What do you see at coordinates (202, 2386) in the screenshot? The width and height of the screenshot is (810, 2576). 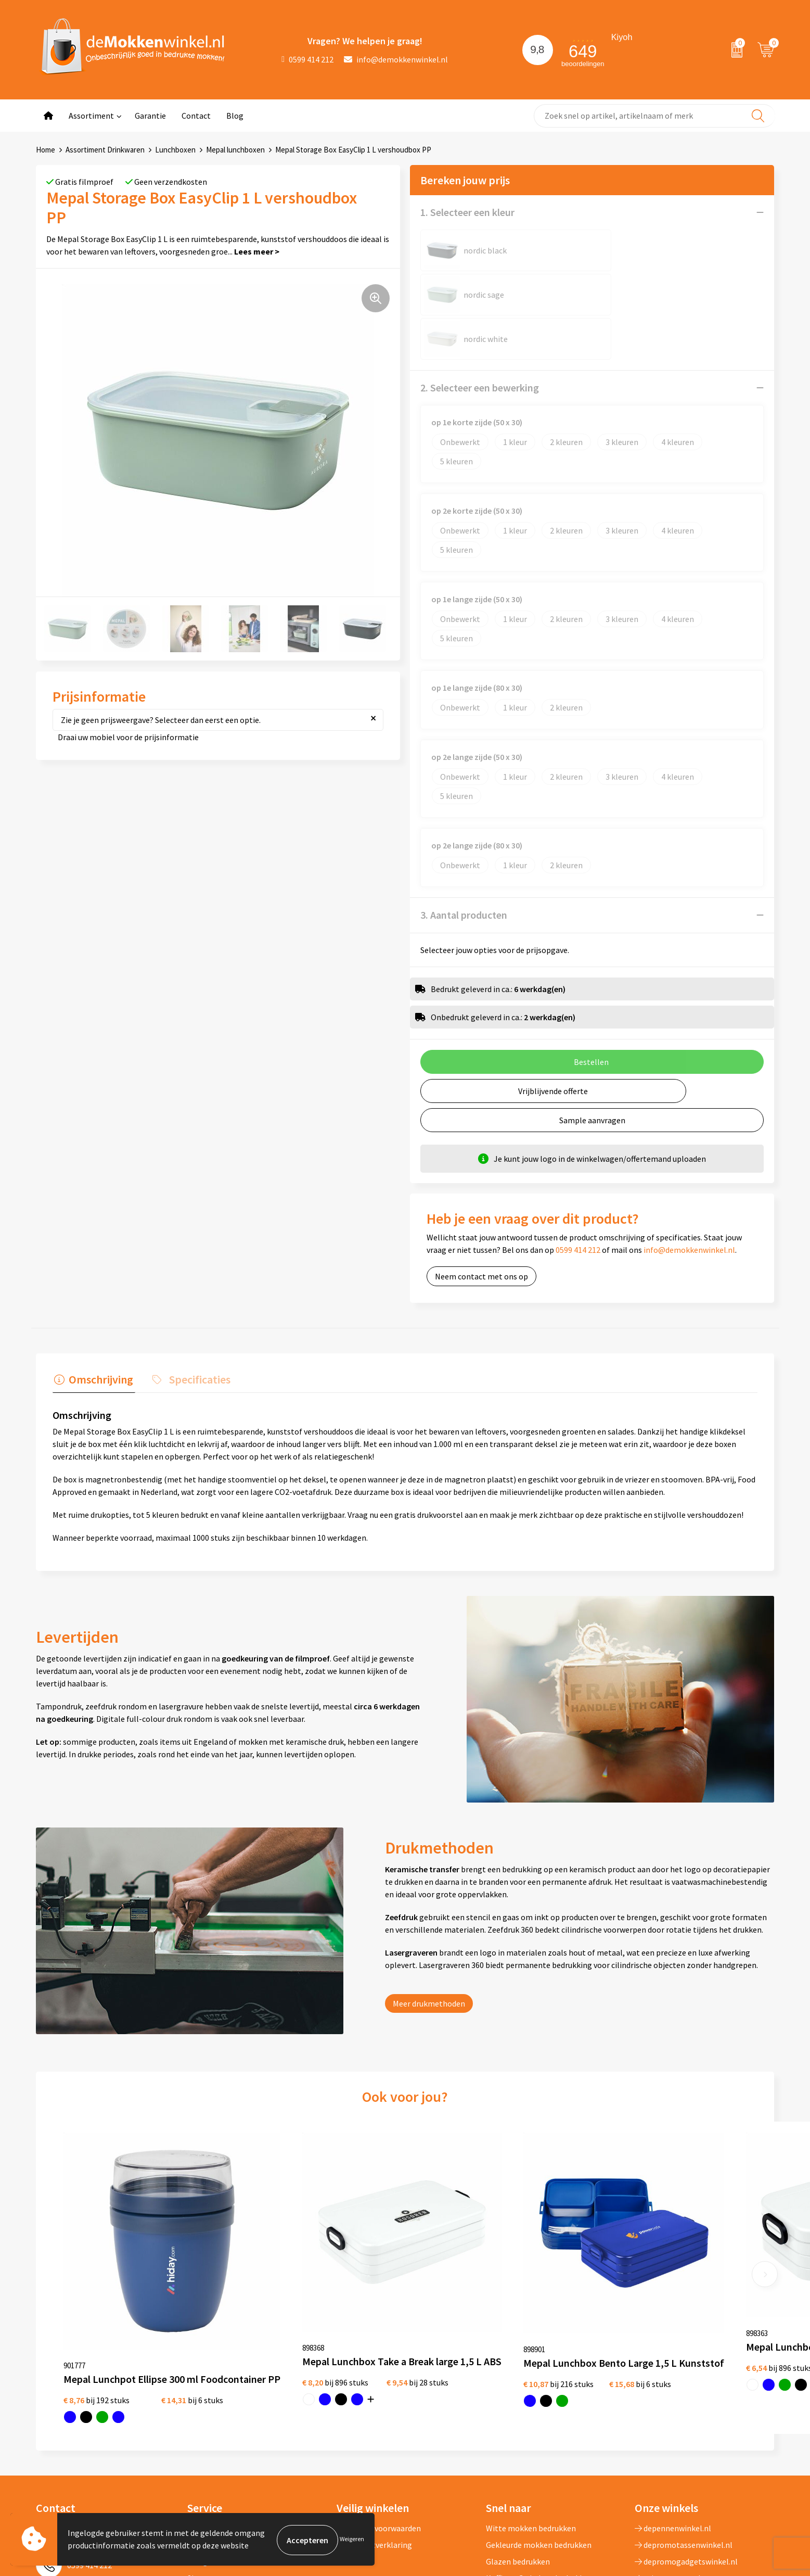 I see `Over ons` at bounding box center [202, 2386].